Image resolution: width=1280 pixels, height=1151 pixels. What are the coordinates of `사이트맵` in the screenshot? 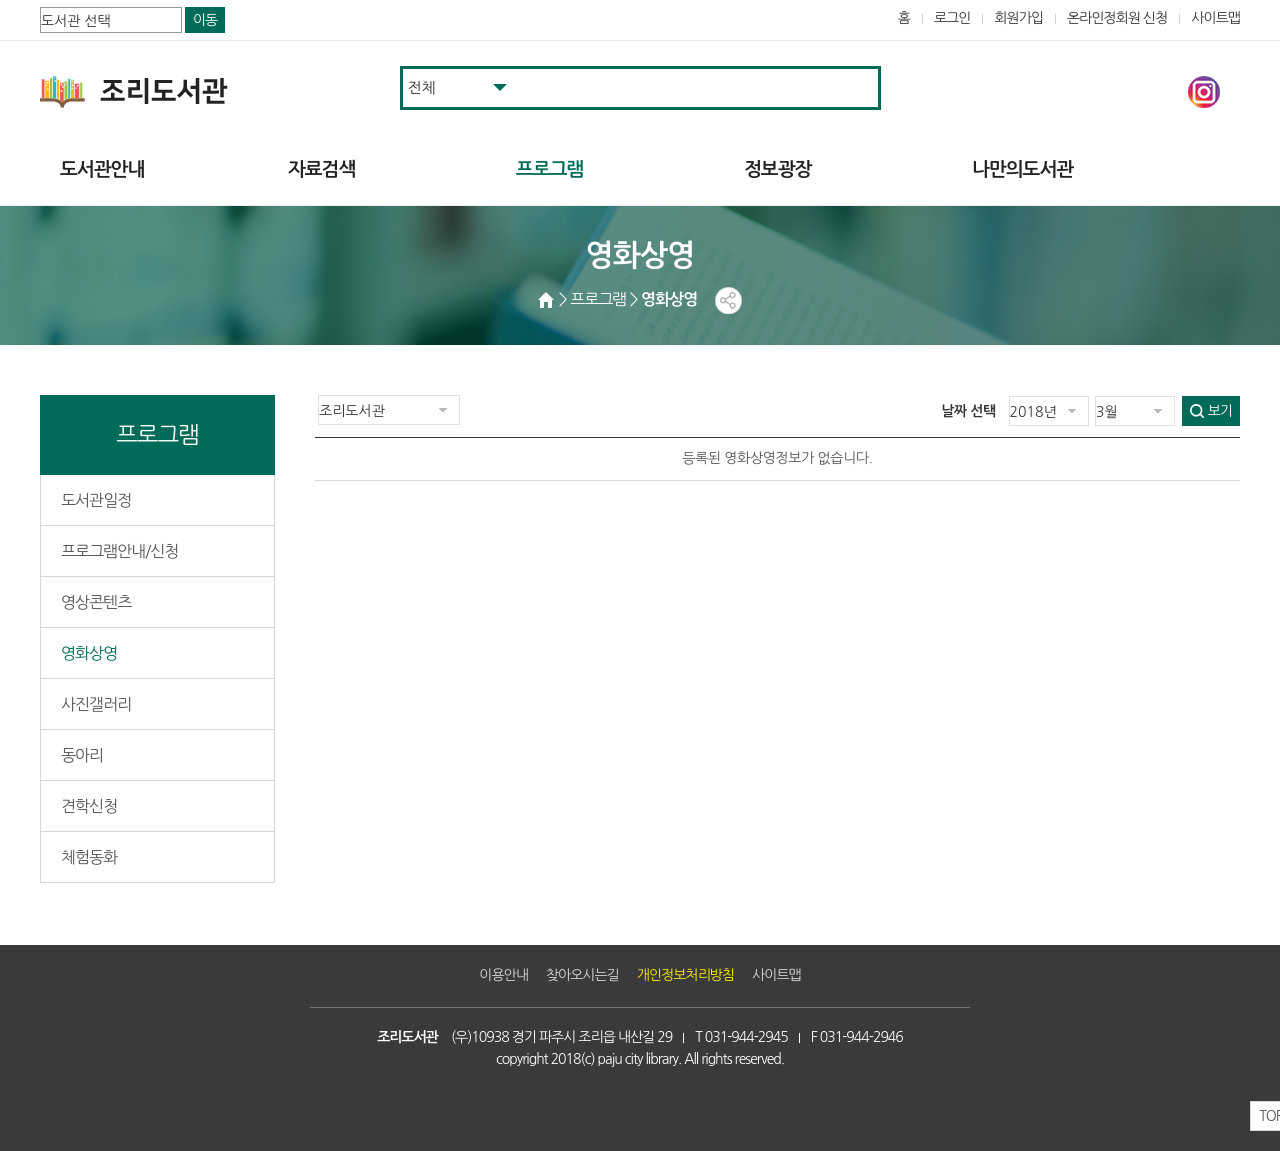 It's located at (1215, 18).